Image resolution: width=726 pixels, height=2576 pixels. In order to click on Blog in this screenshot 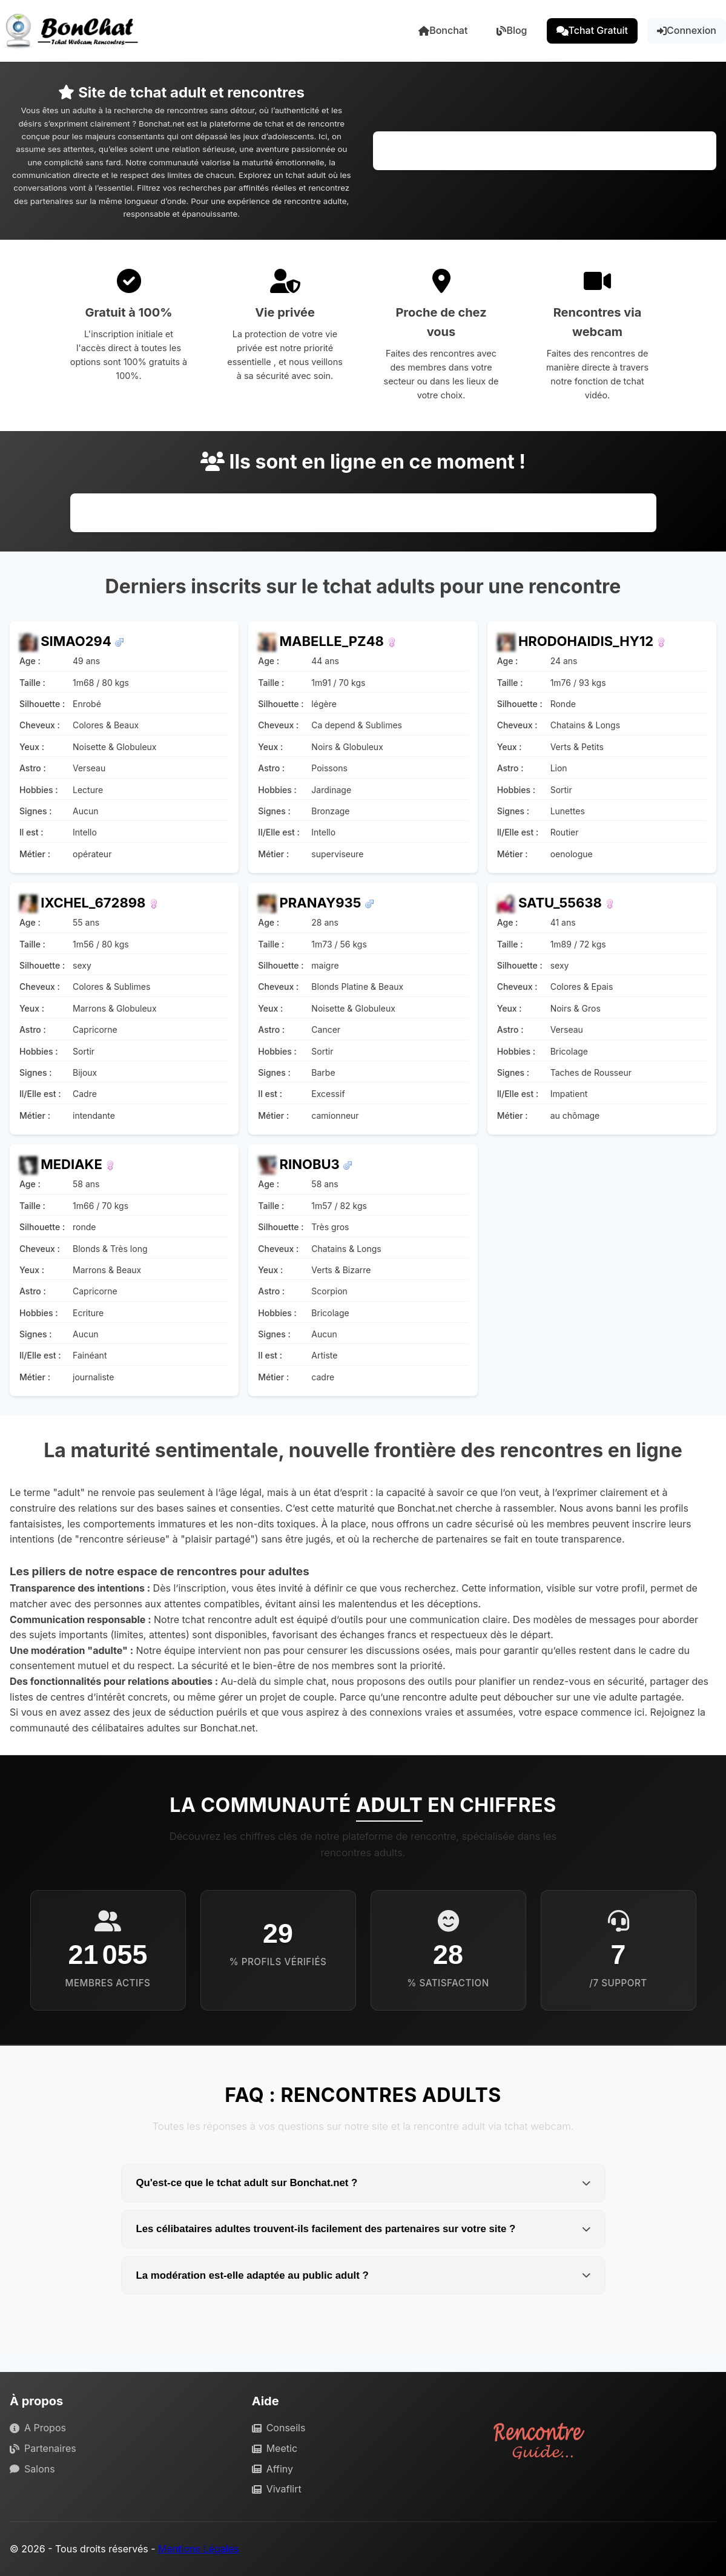, I will do `click(512, 30)`.